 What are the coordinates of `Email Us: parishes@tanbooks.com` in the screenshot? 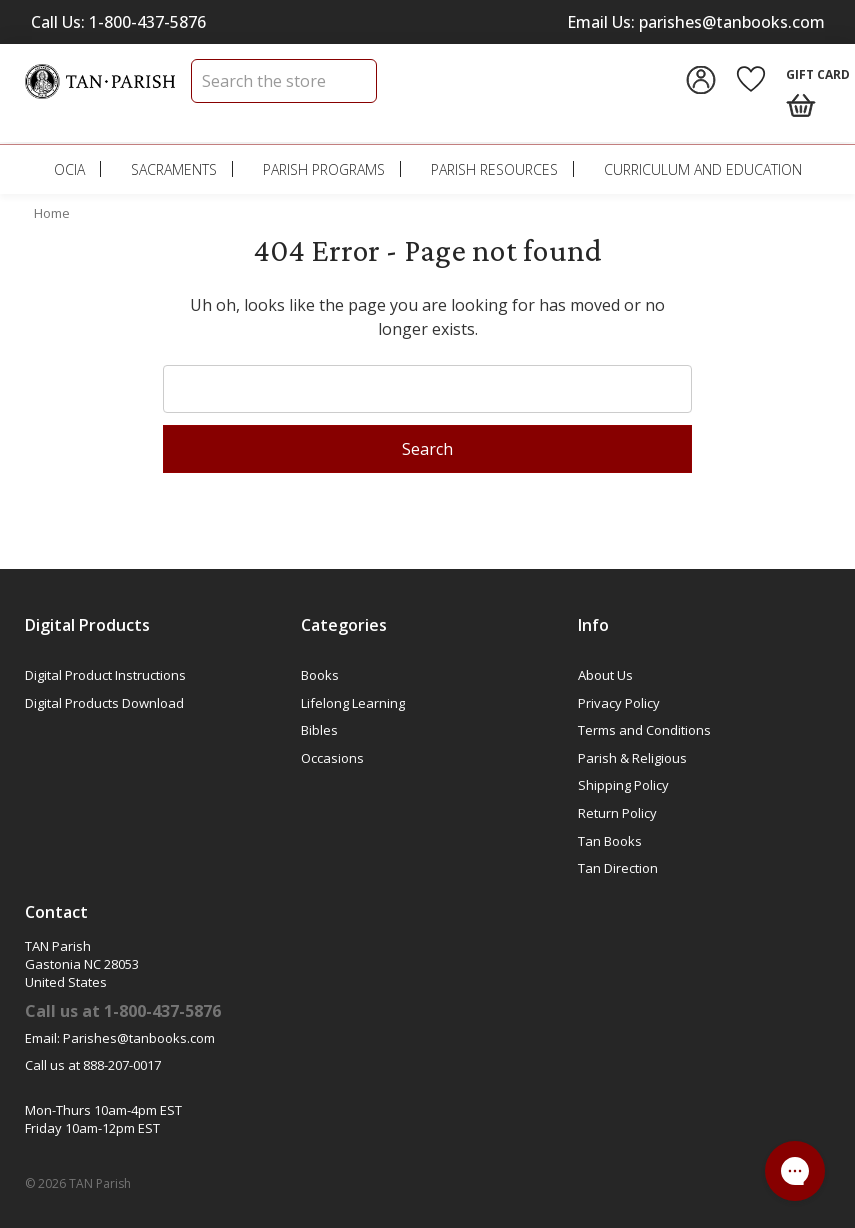 It's located at (696, 22).